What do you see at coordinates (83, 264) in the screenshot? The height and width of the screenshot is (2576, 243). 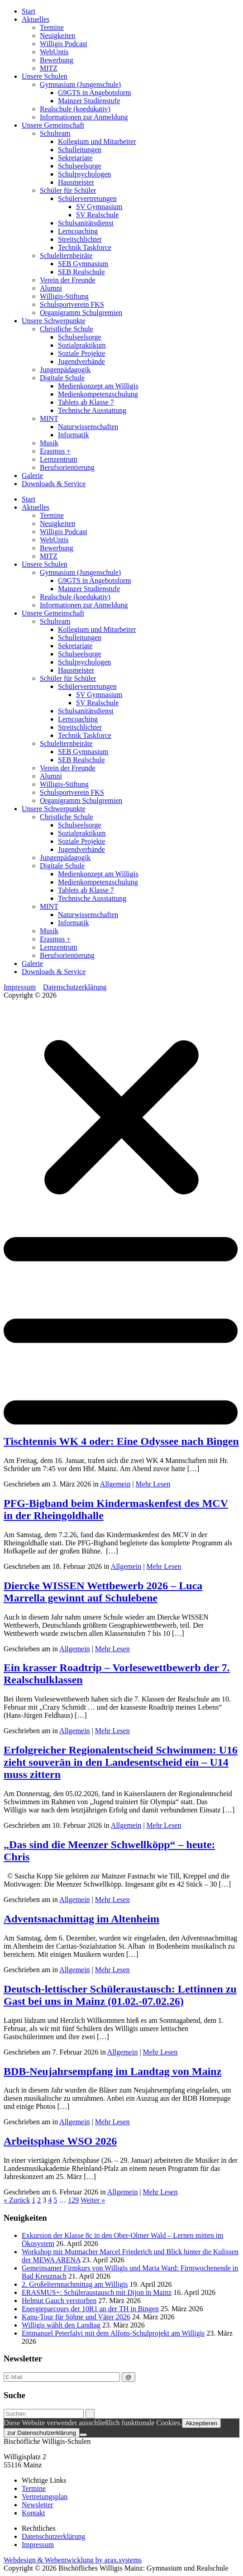 I see `SEB Gymnasium` at bounding box center [83, 264].